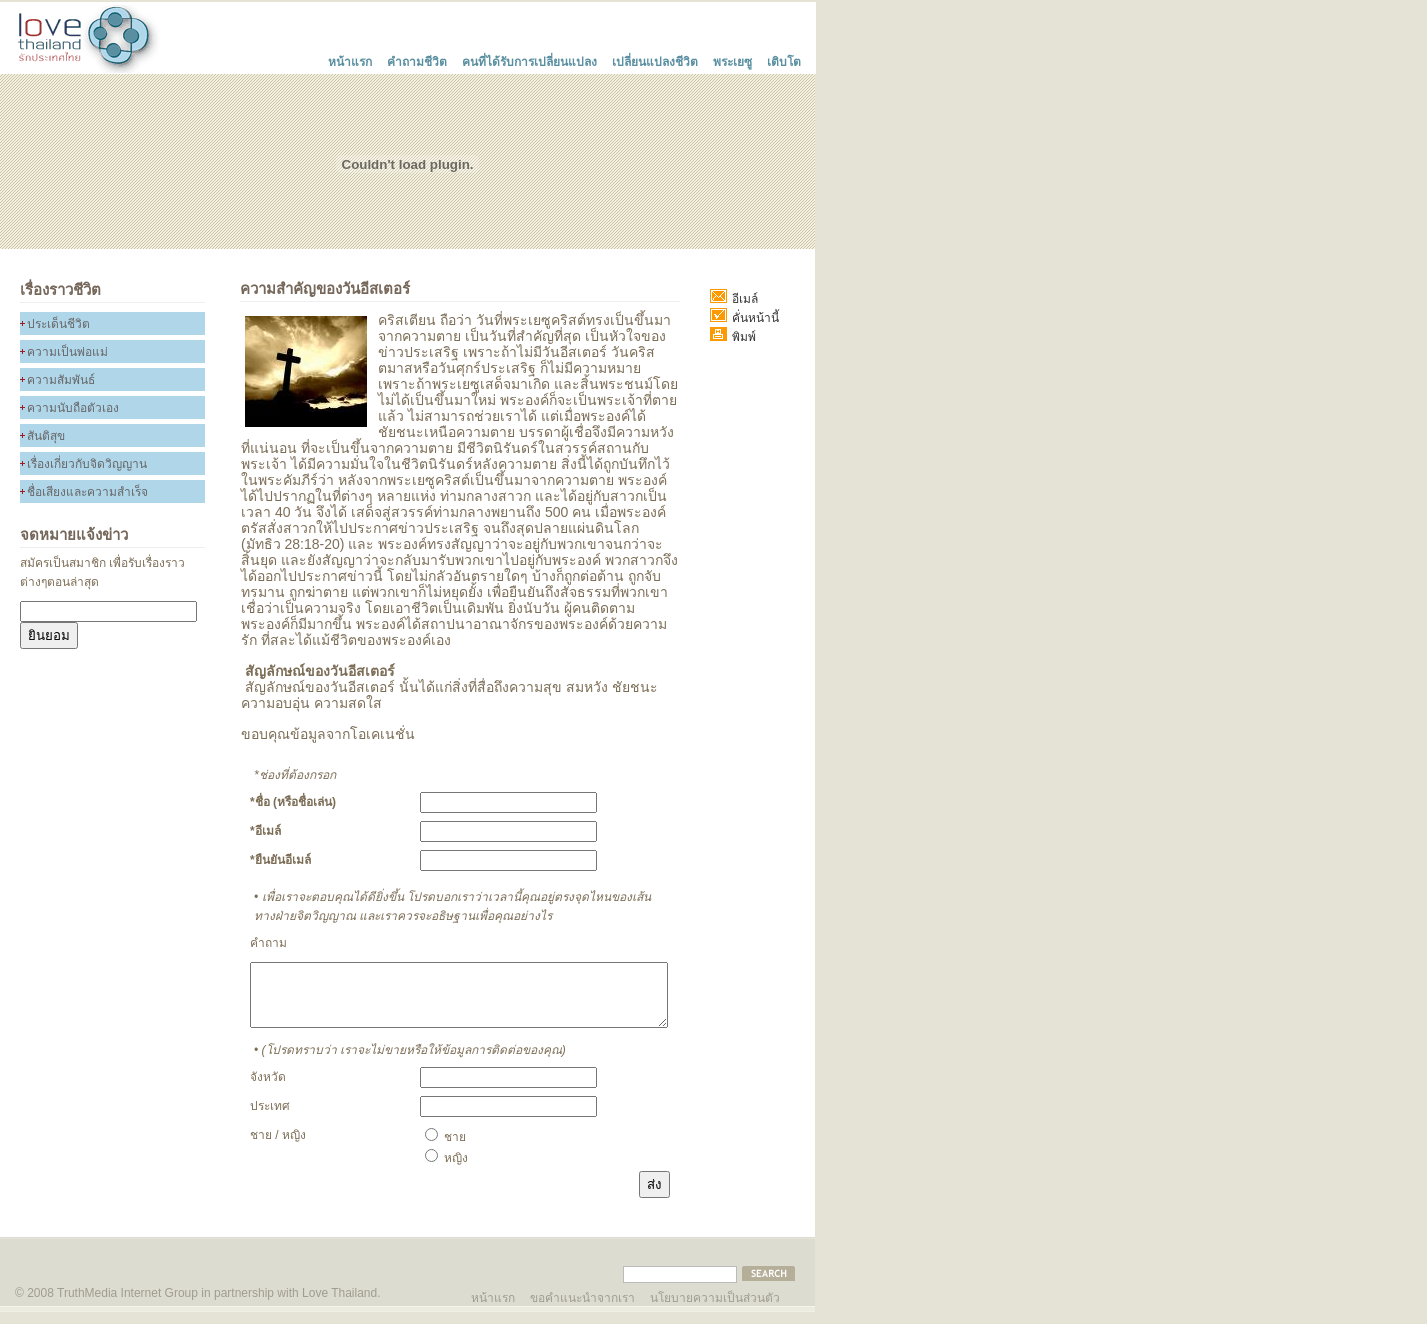 This screenshot has height=1324, width=1427. What do you see at coordinates (733, 337) in the screenshot?
I see `พิมพ์` at bounding box center [733, 337].